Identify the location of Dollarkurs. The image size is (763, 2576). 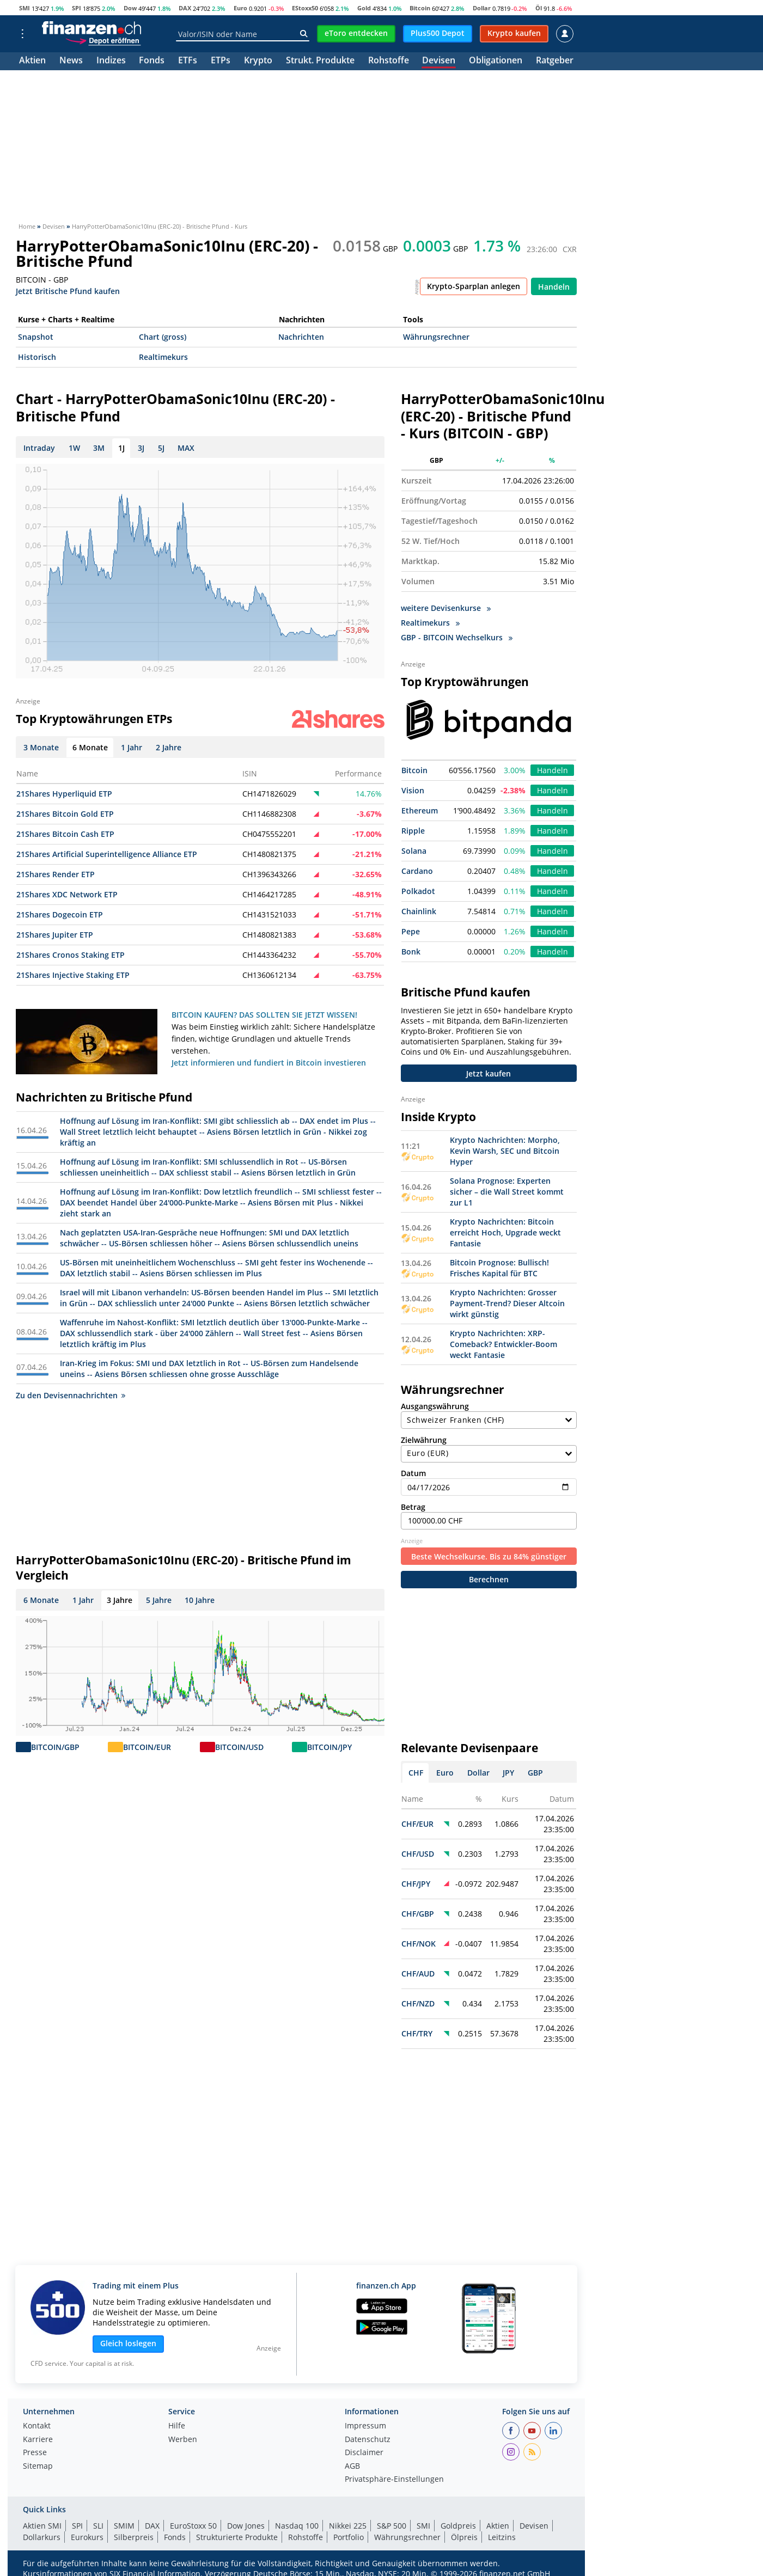
(41, 2537).